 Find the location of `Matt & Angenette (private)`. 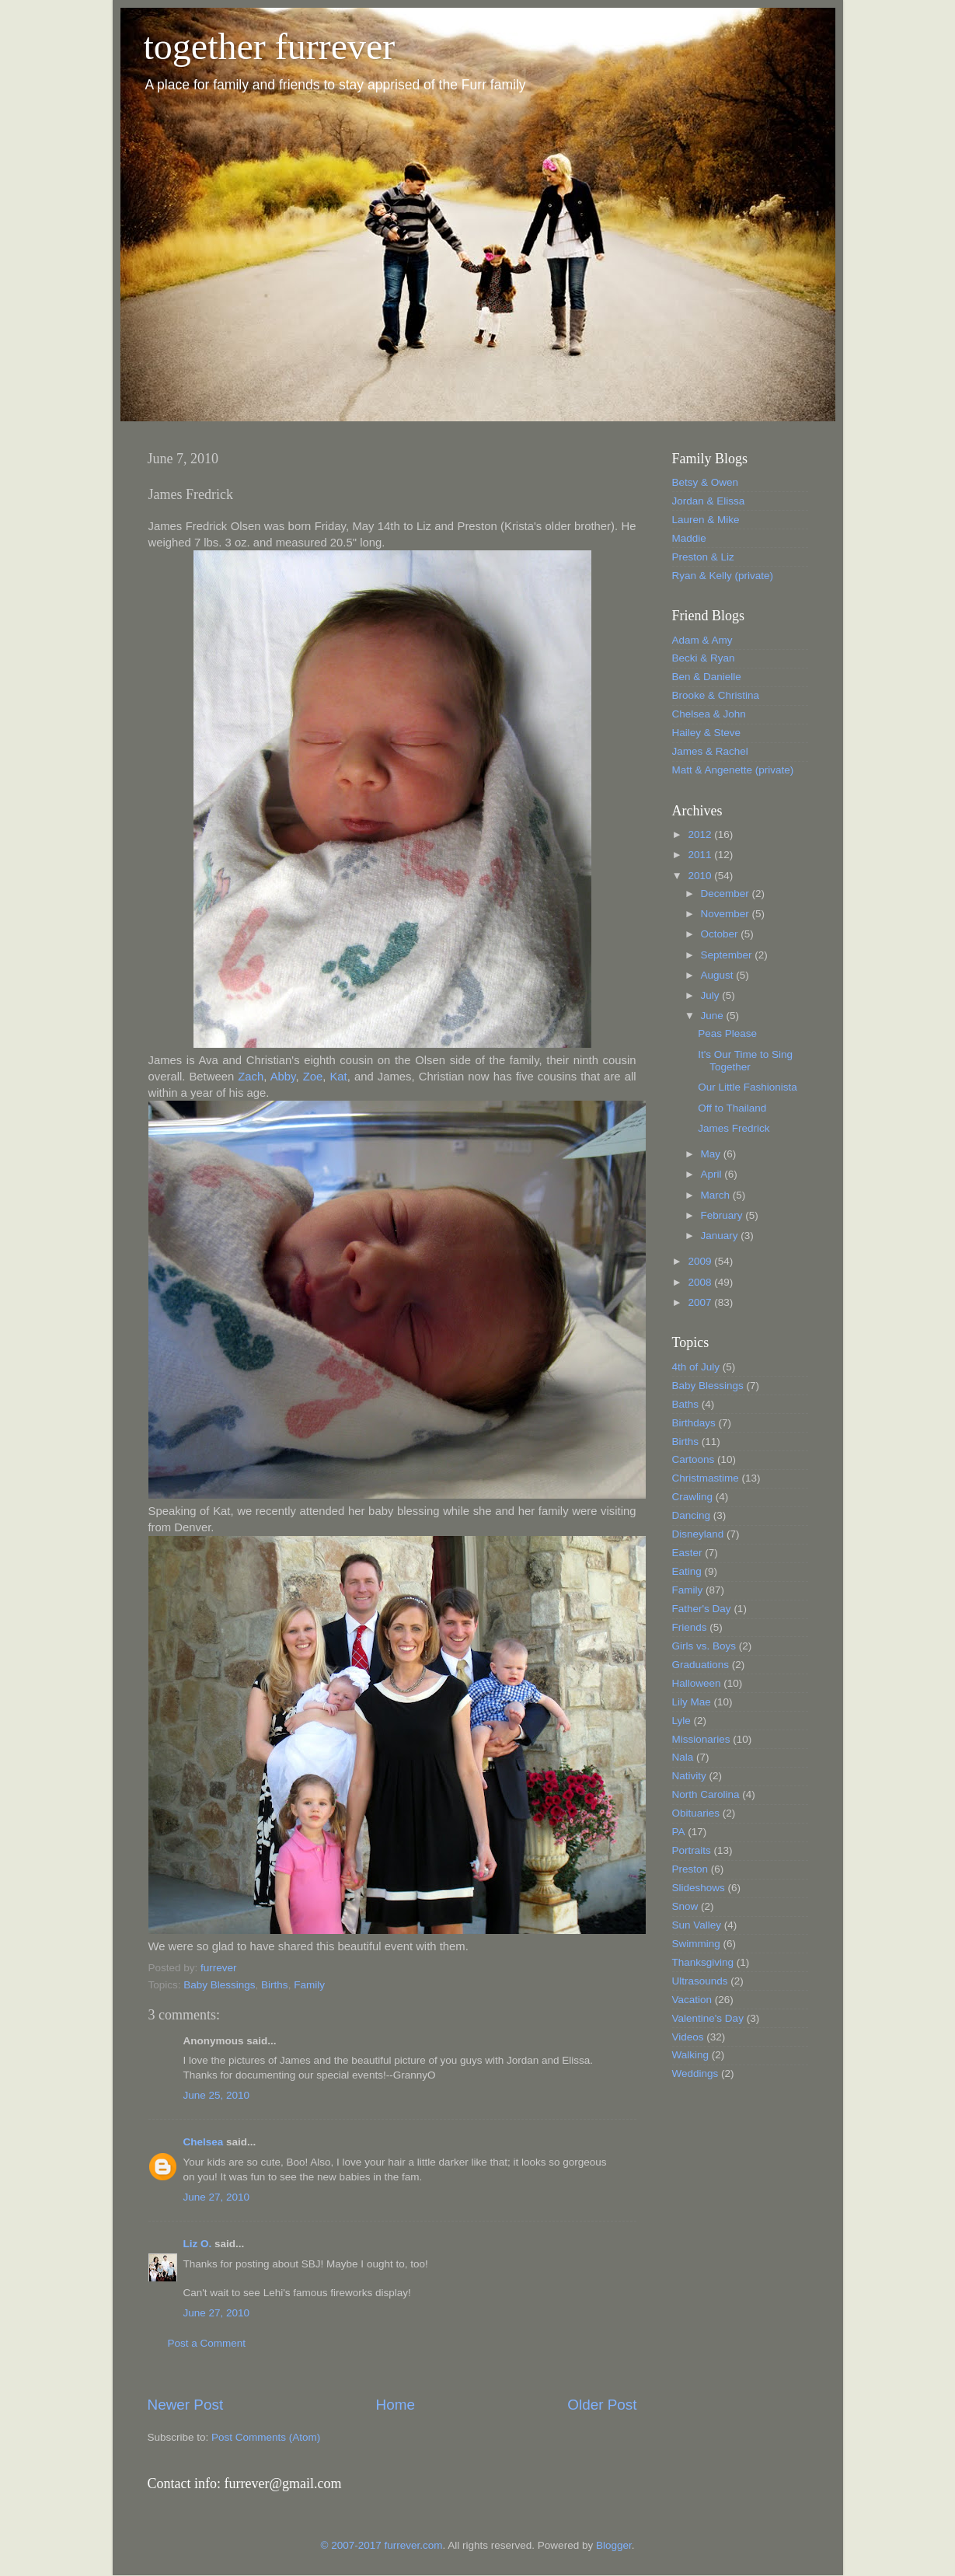

Matt & Angenette (private) is located at coordinates (733, 770).